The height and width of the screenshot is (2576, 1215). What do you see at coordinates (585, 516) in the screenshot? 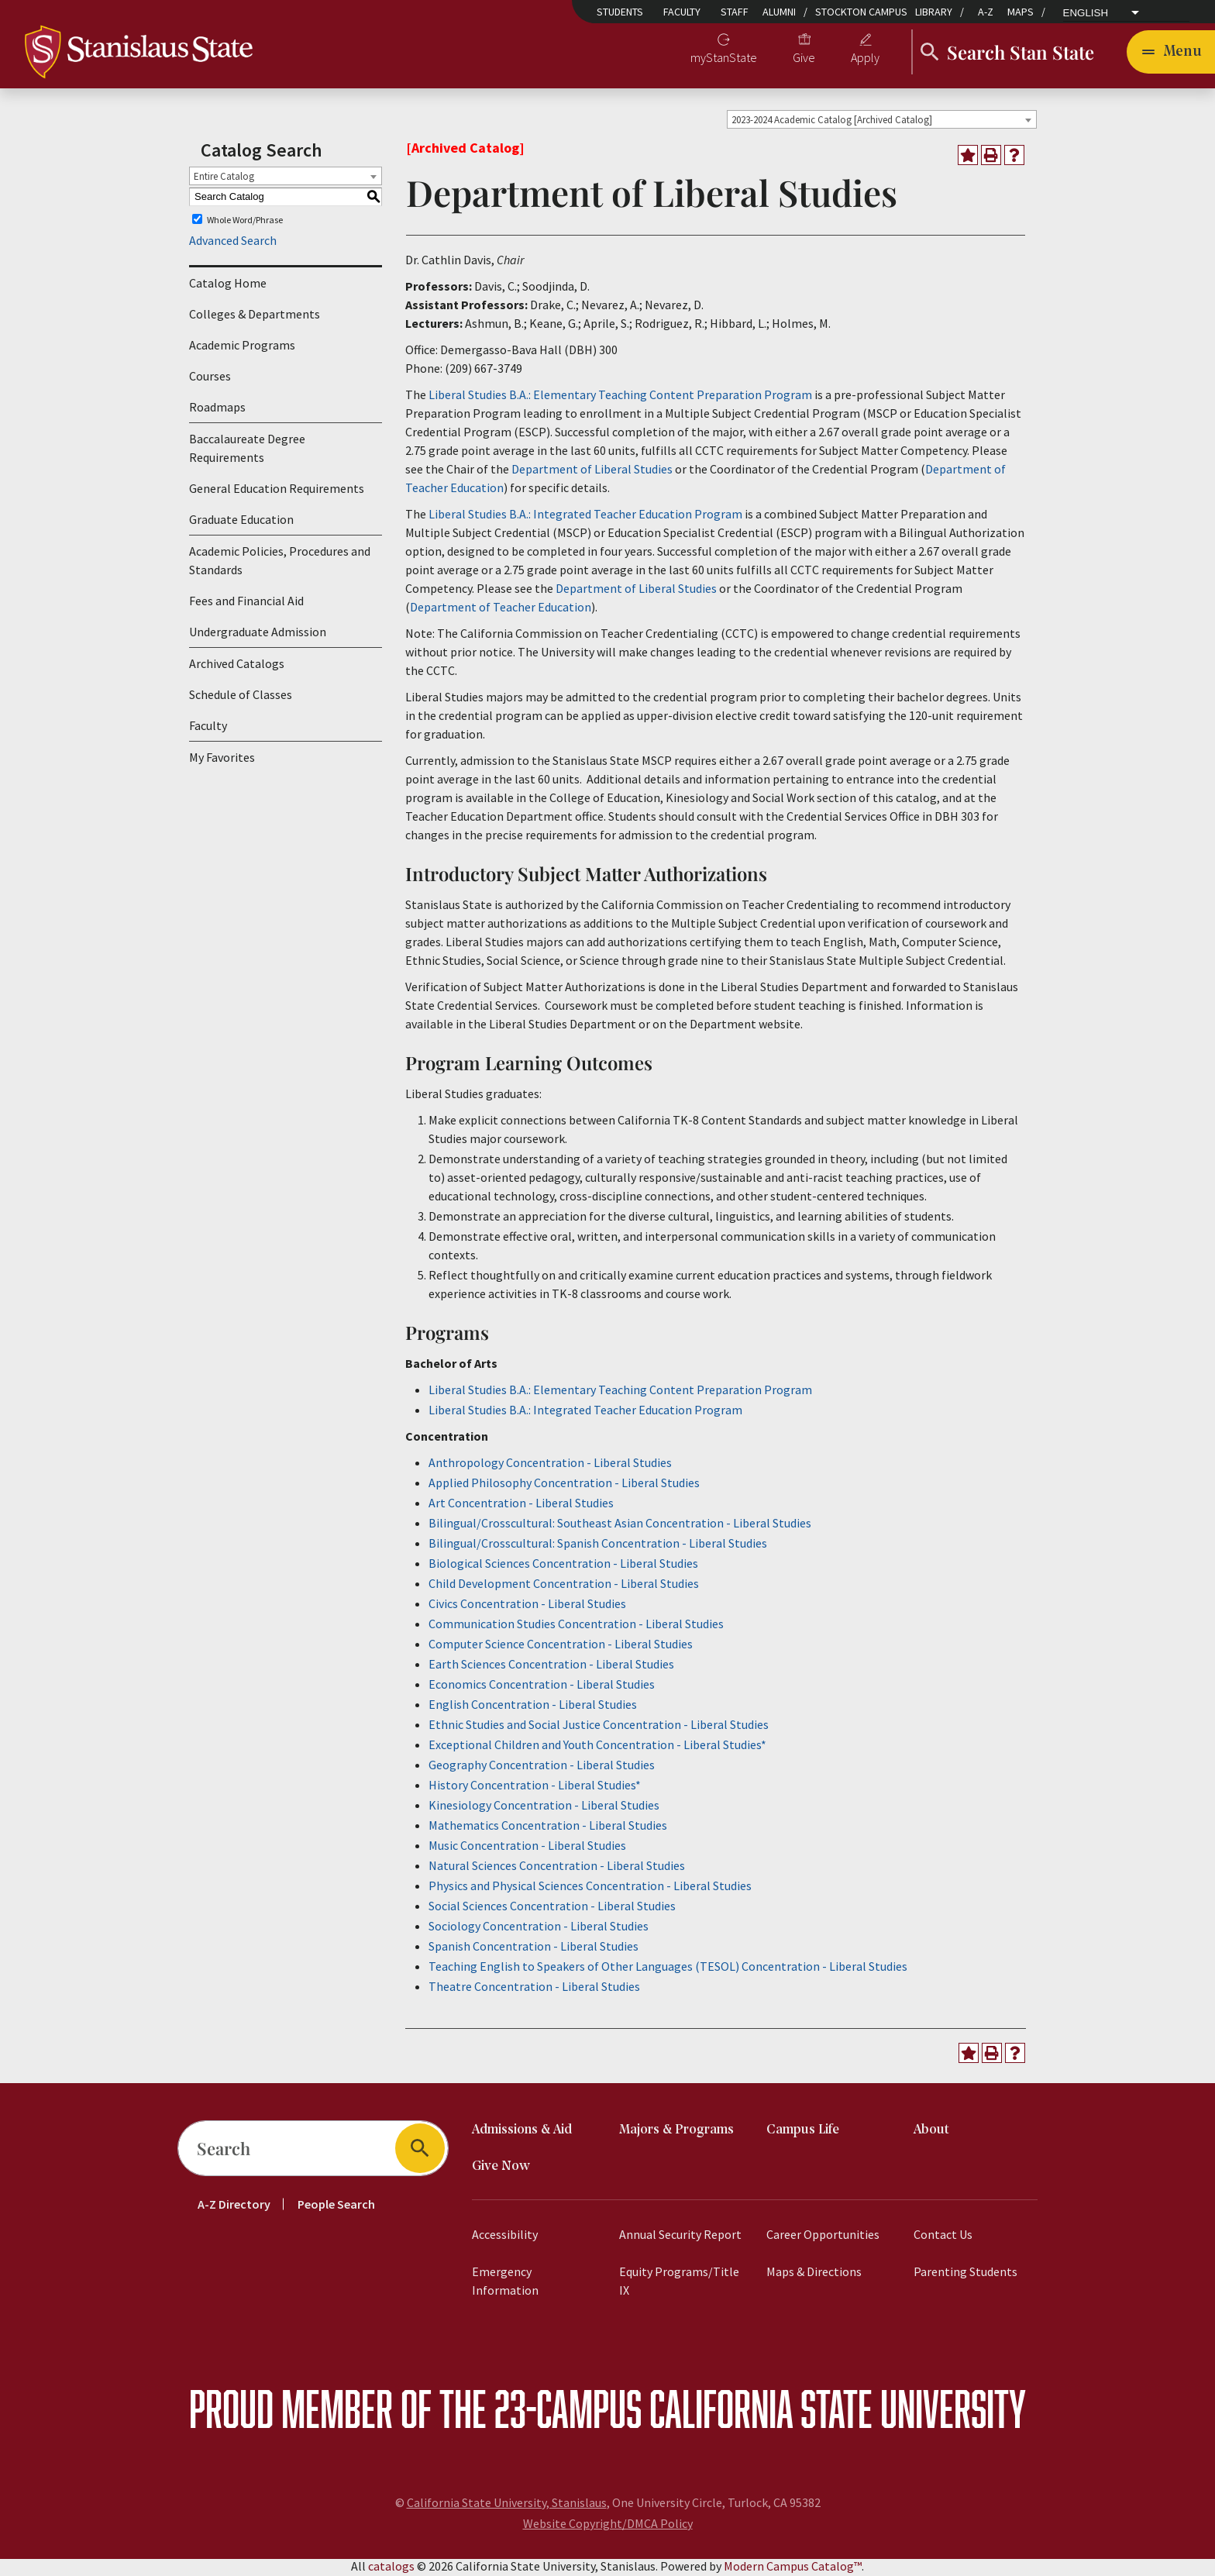
I see `Liberal Studies B.A.: Integrated Teacher Education Program` at bounding box center [585, 516].